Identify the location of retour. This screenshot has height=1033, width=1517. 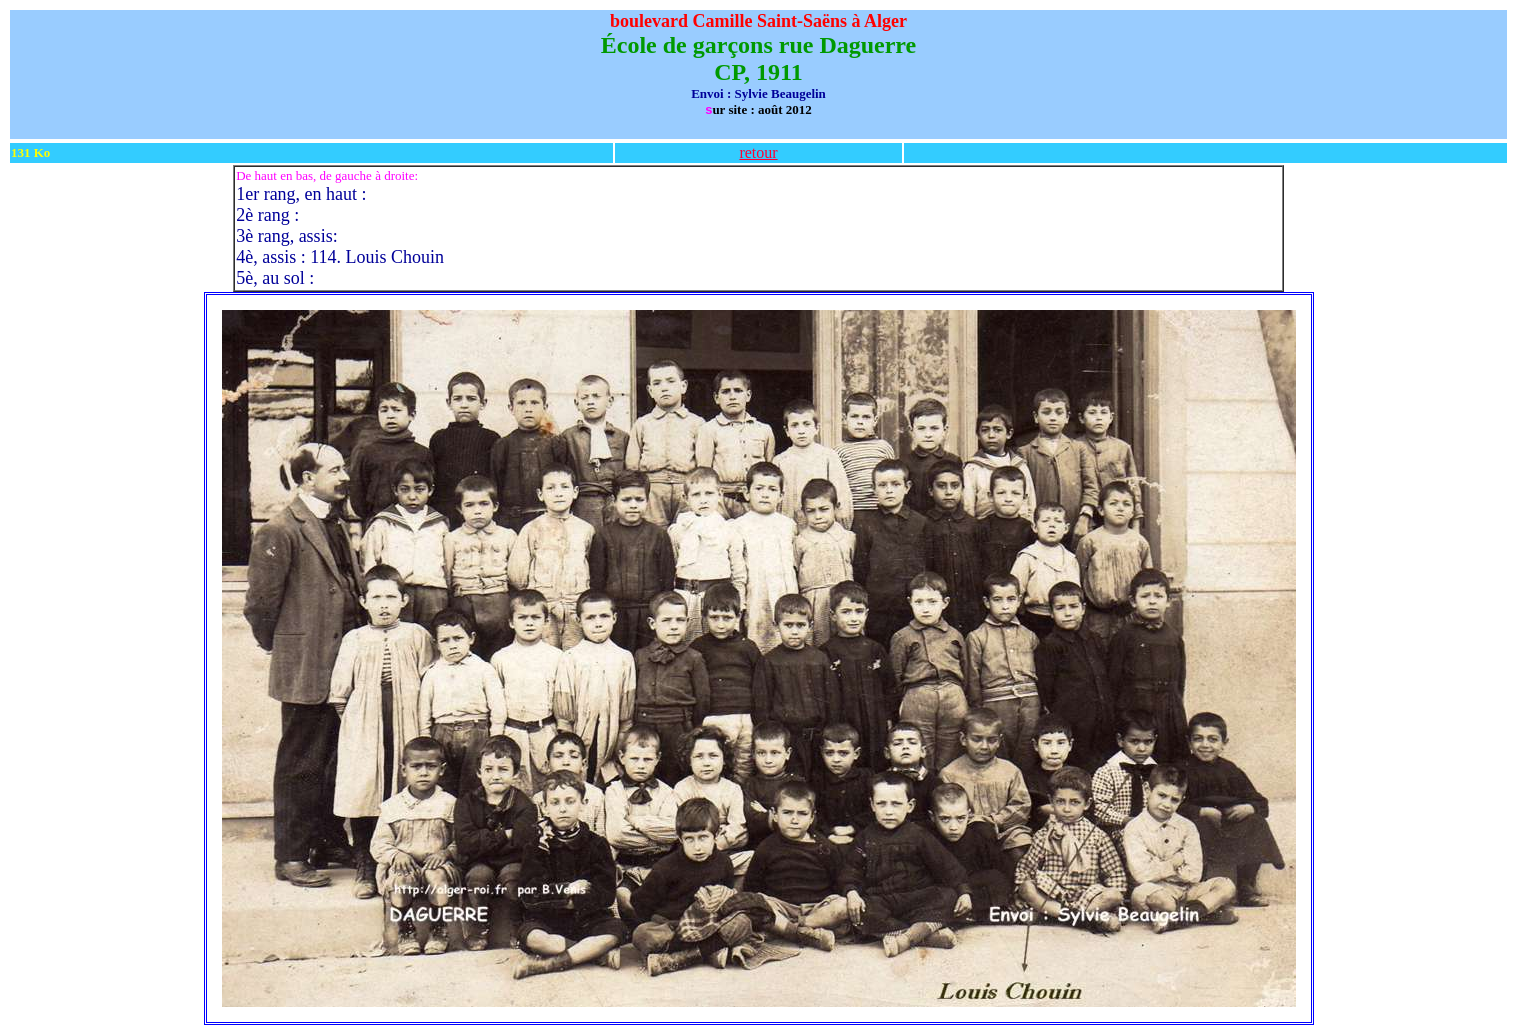
(758, 152).